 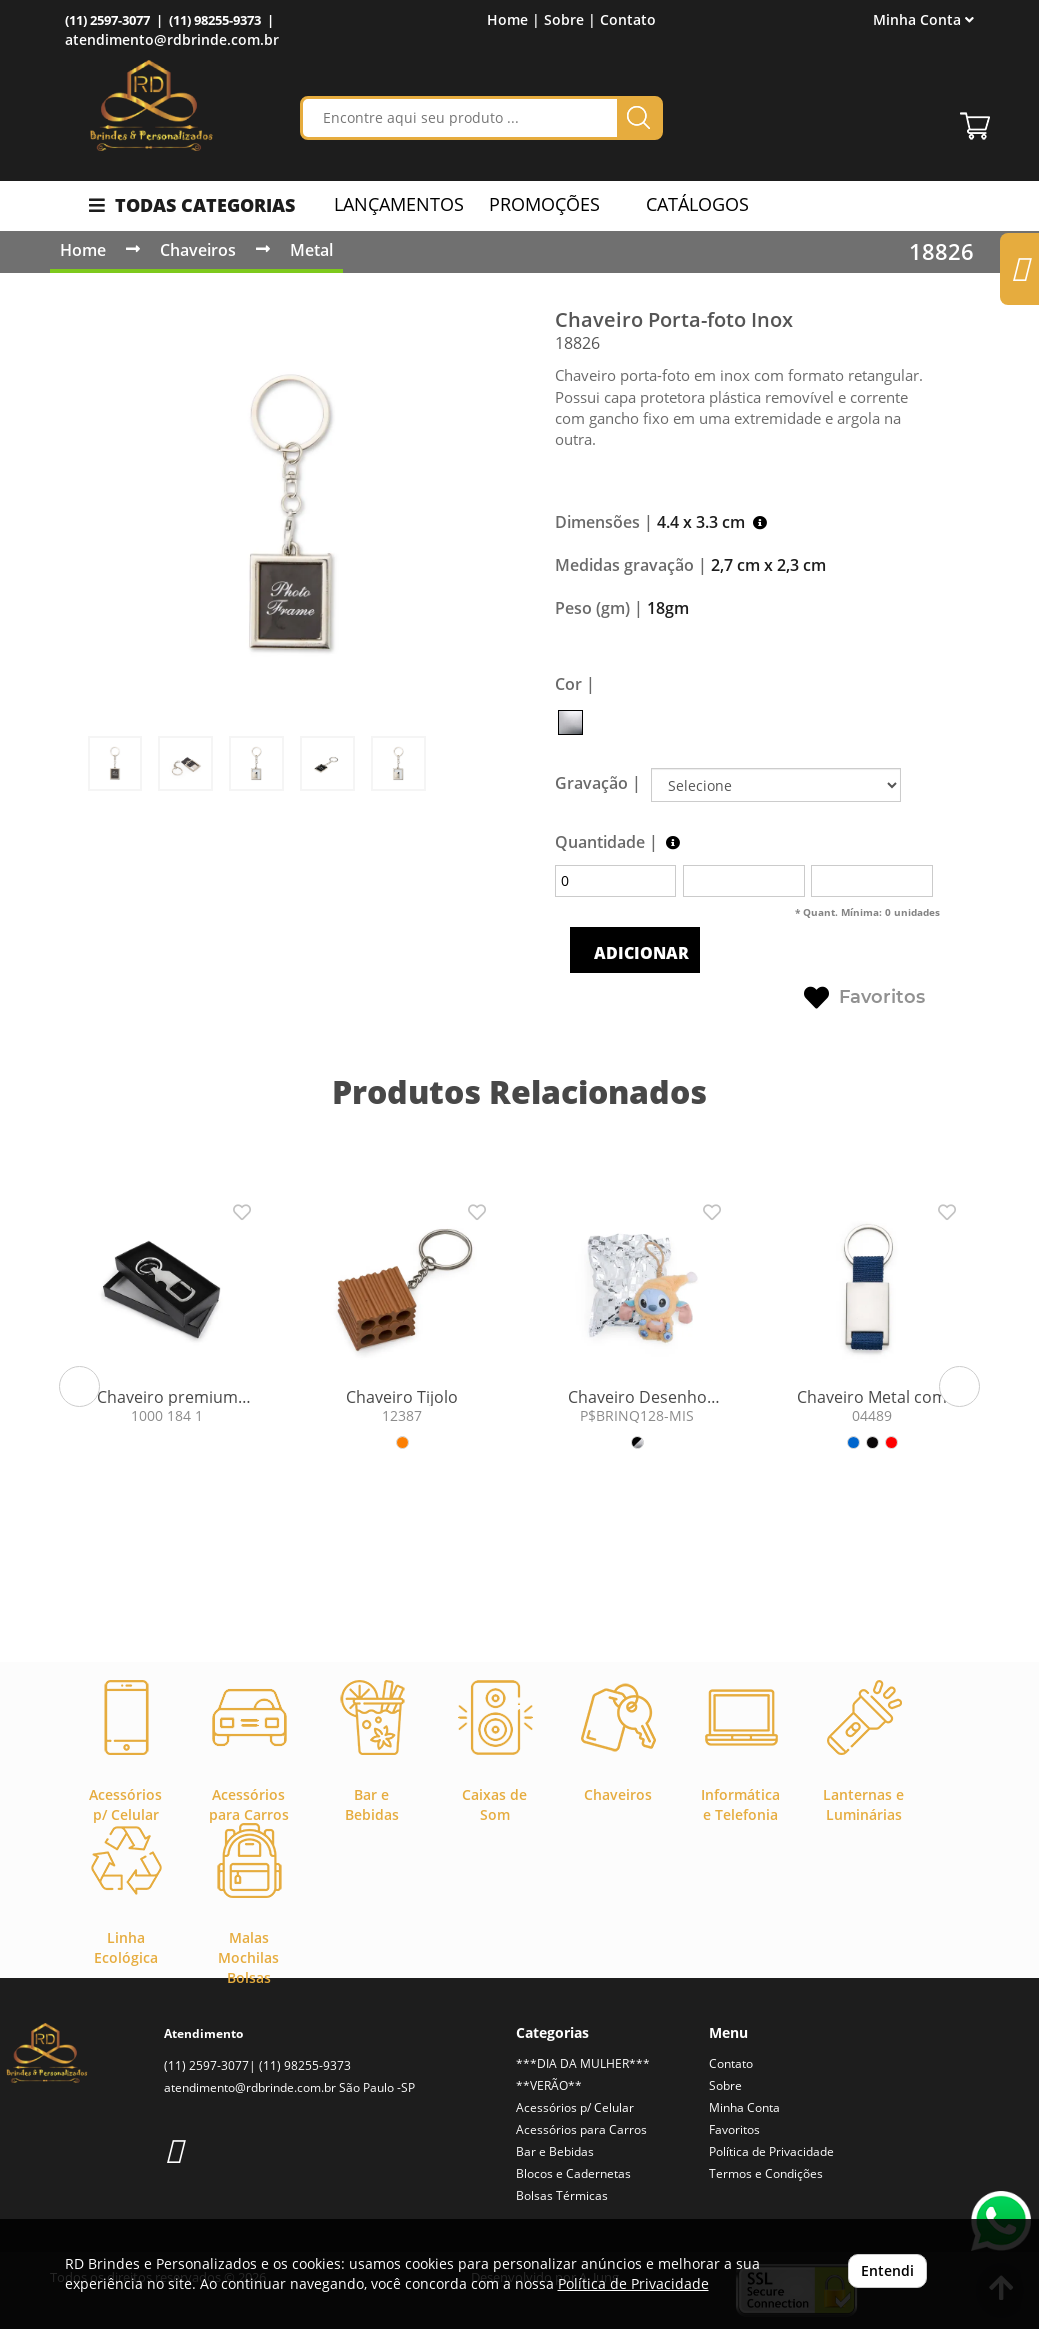 What do you see at coordinates (923, 19) in the screenshot?
I see `Minha Conta` at bounding box center [923, 19].